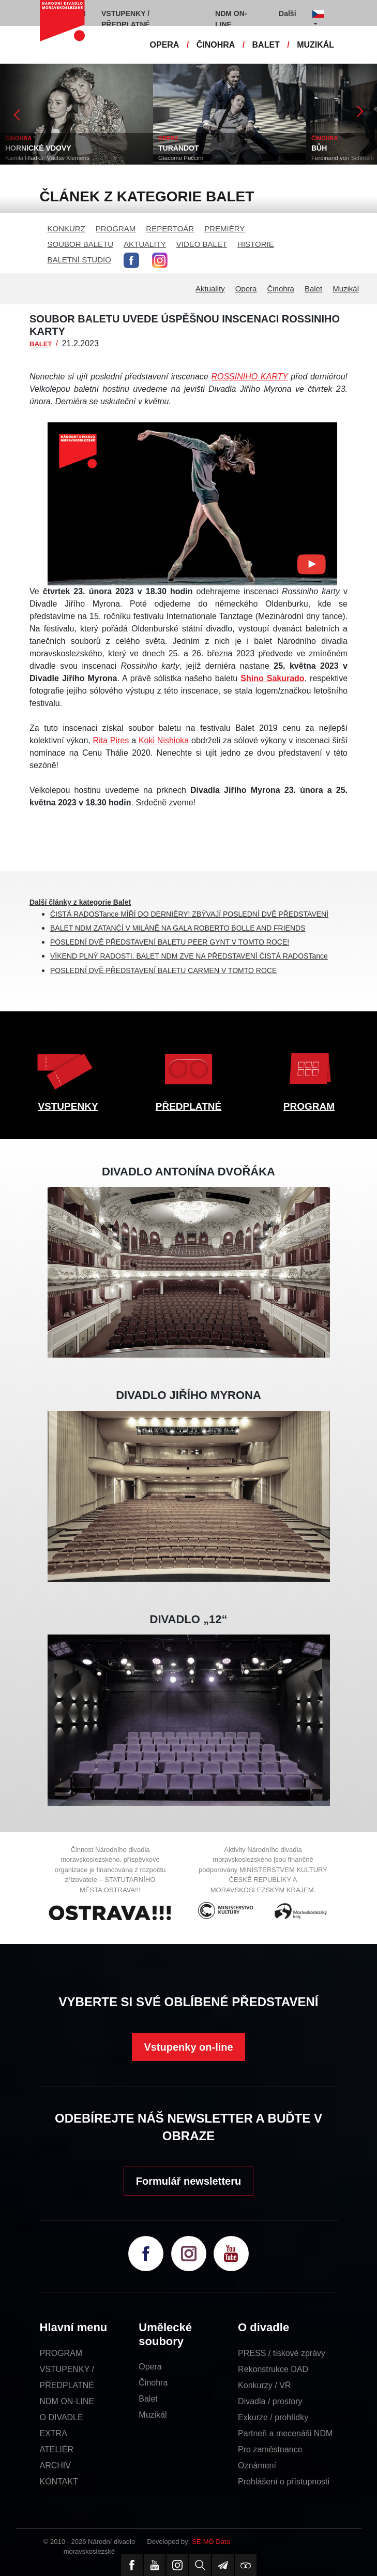 This screenshot has width=377, height=2576. Describe the element at coordinates (38, 148) in the screenshot. I see `HORNICKÉ VDOVY` at that location.